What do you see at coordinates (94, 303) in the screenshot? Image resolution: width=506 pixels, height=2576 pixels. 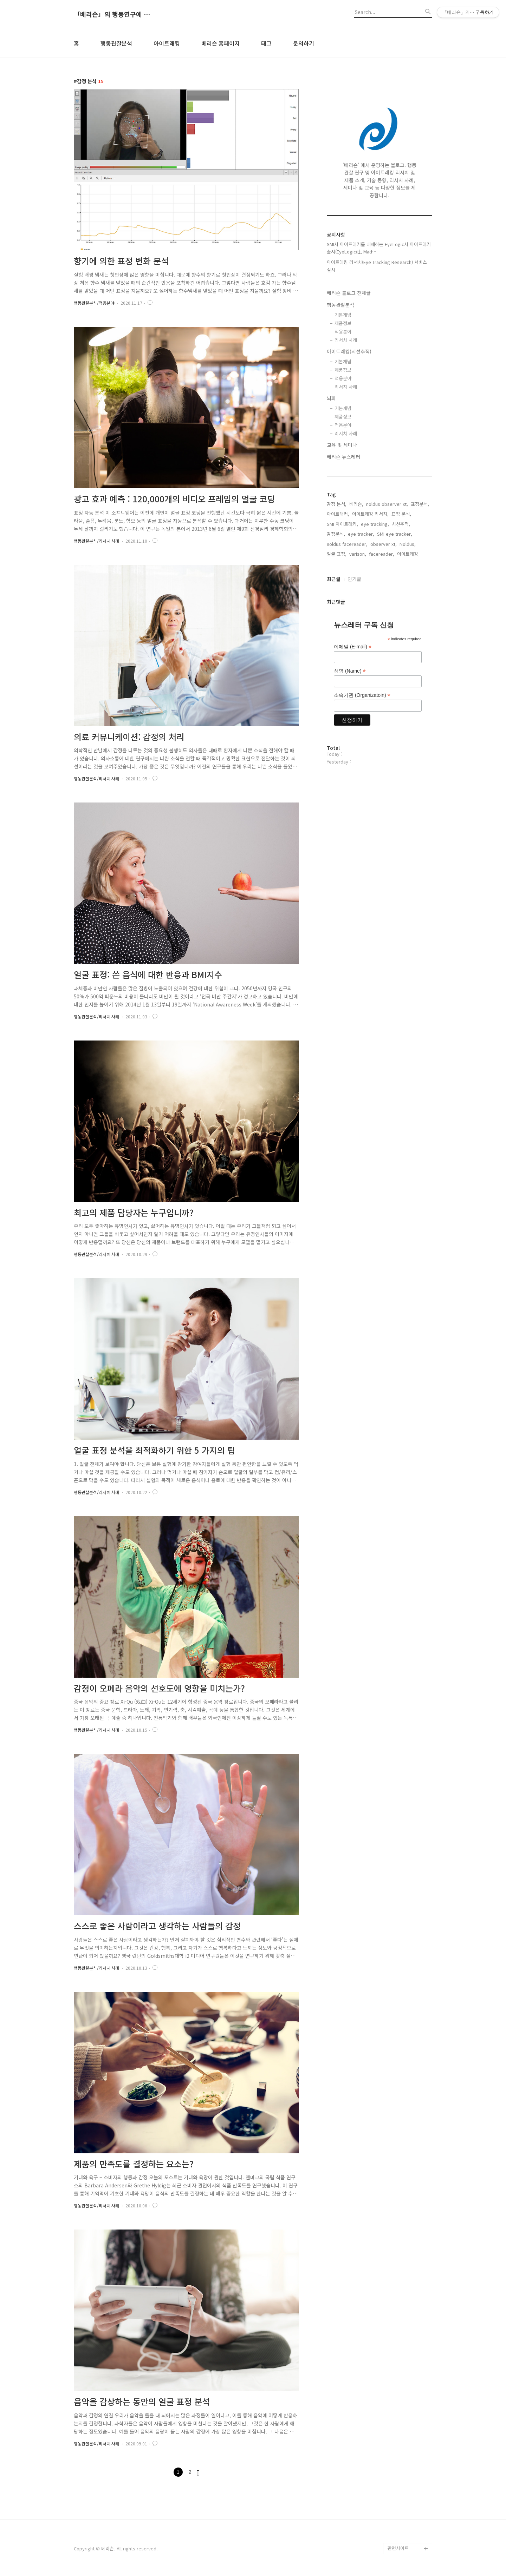 I see `행동관찰분석/적용분야` at bounding box center [94, 303].